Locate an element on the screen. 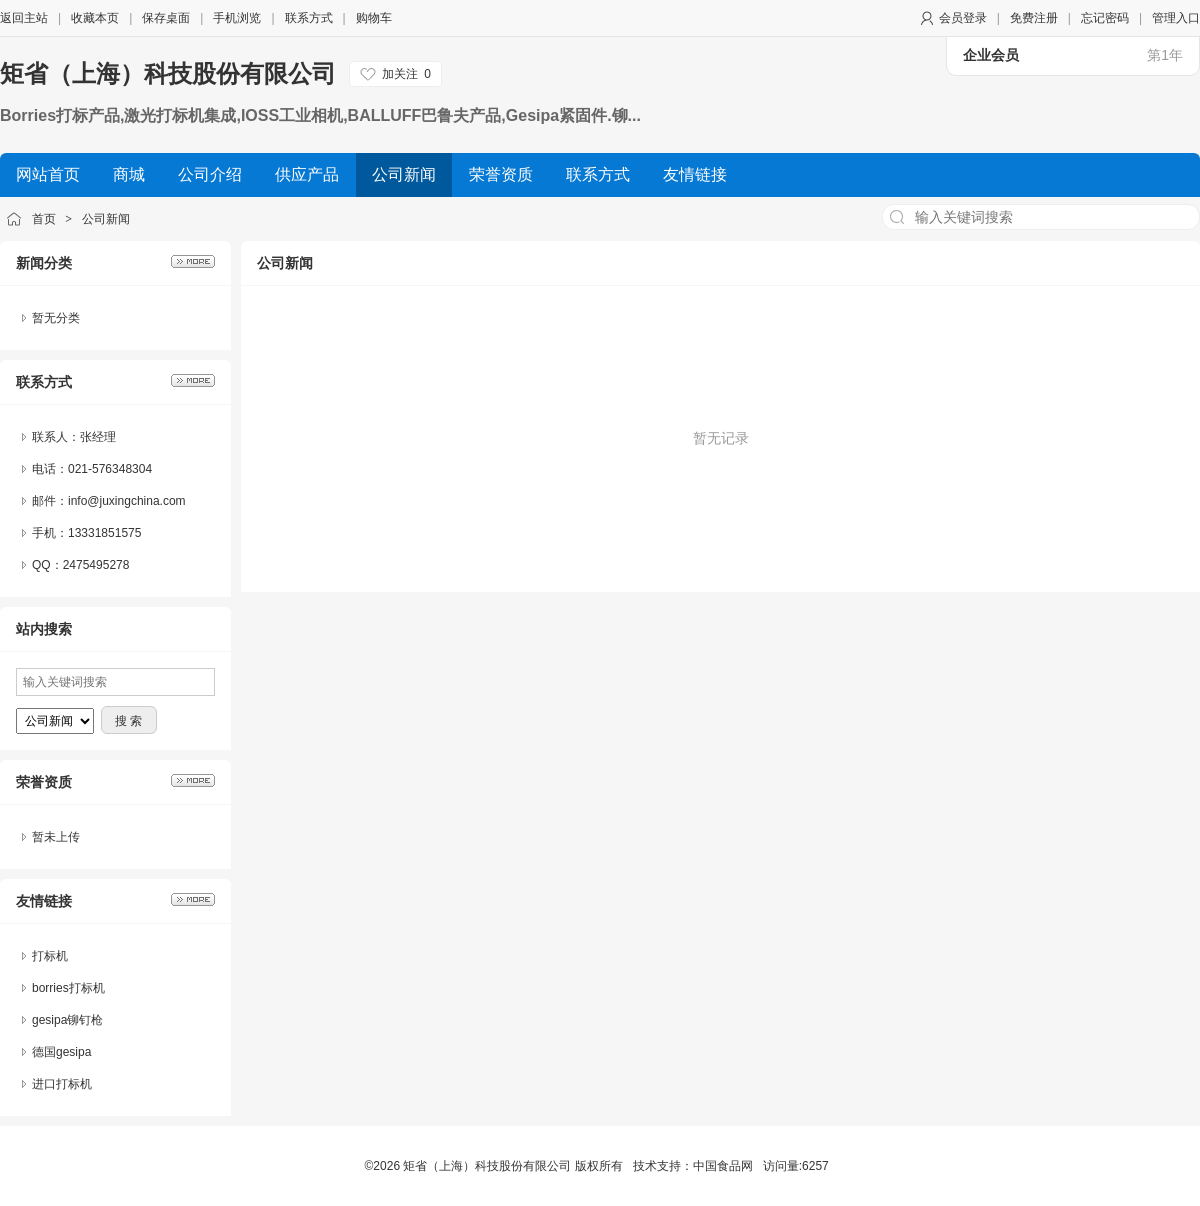 Image resolution: width=1200 pixels, height=1206 pixels. 购物车 is located at coordinates (374, 18).